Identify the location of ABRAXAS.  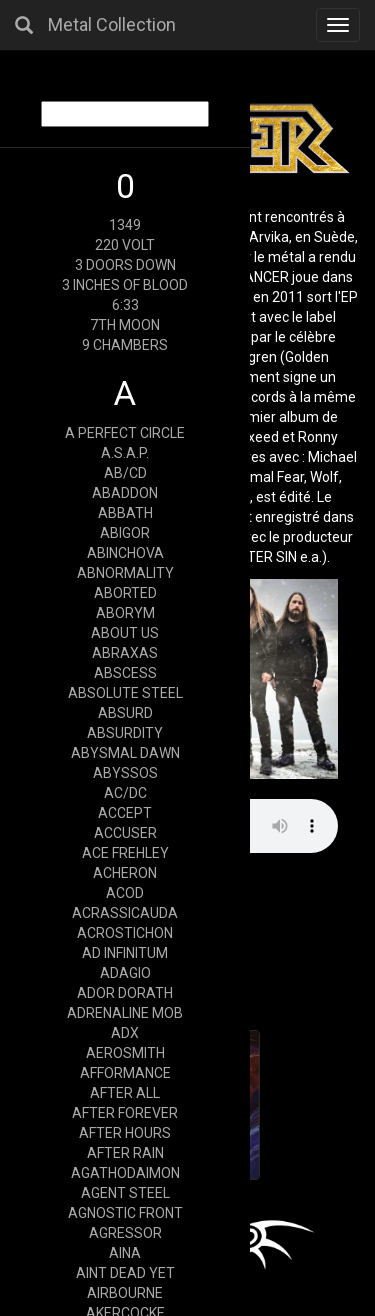
(125, 653).